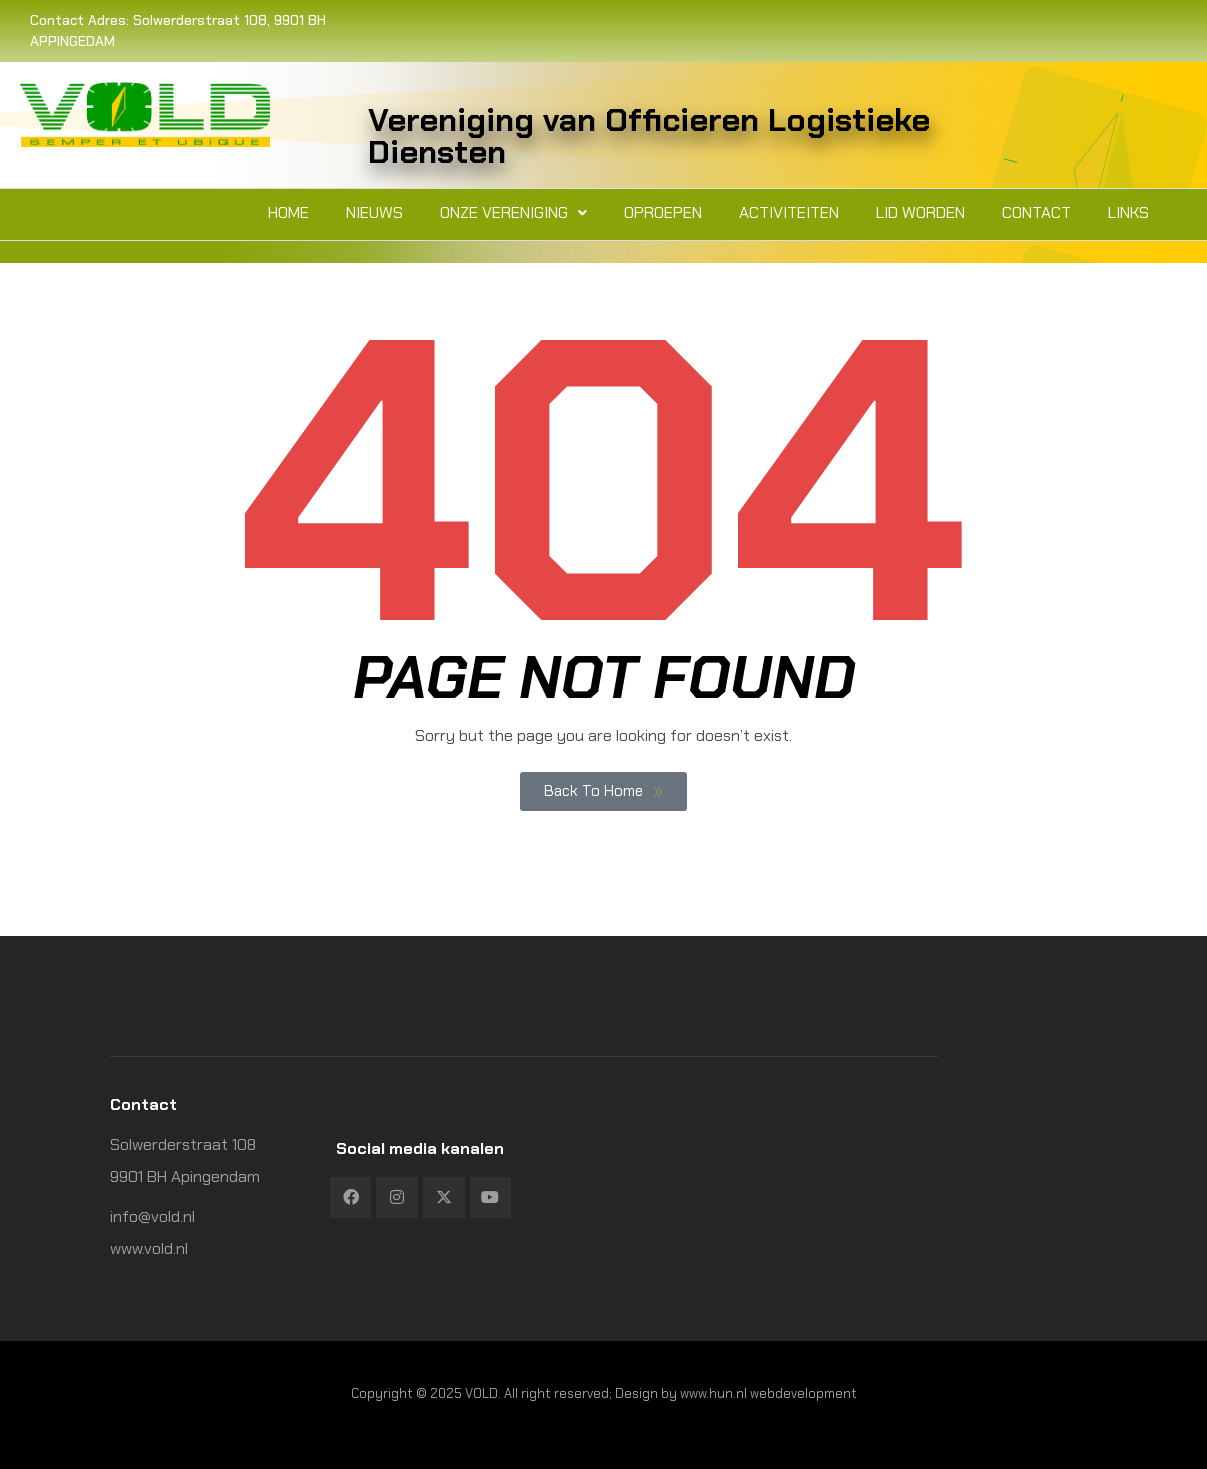  What do you see at coordinates (513, 212) in the screenshot?
I see `Onze vereniging` at bounding box center [513, 212].